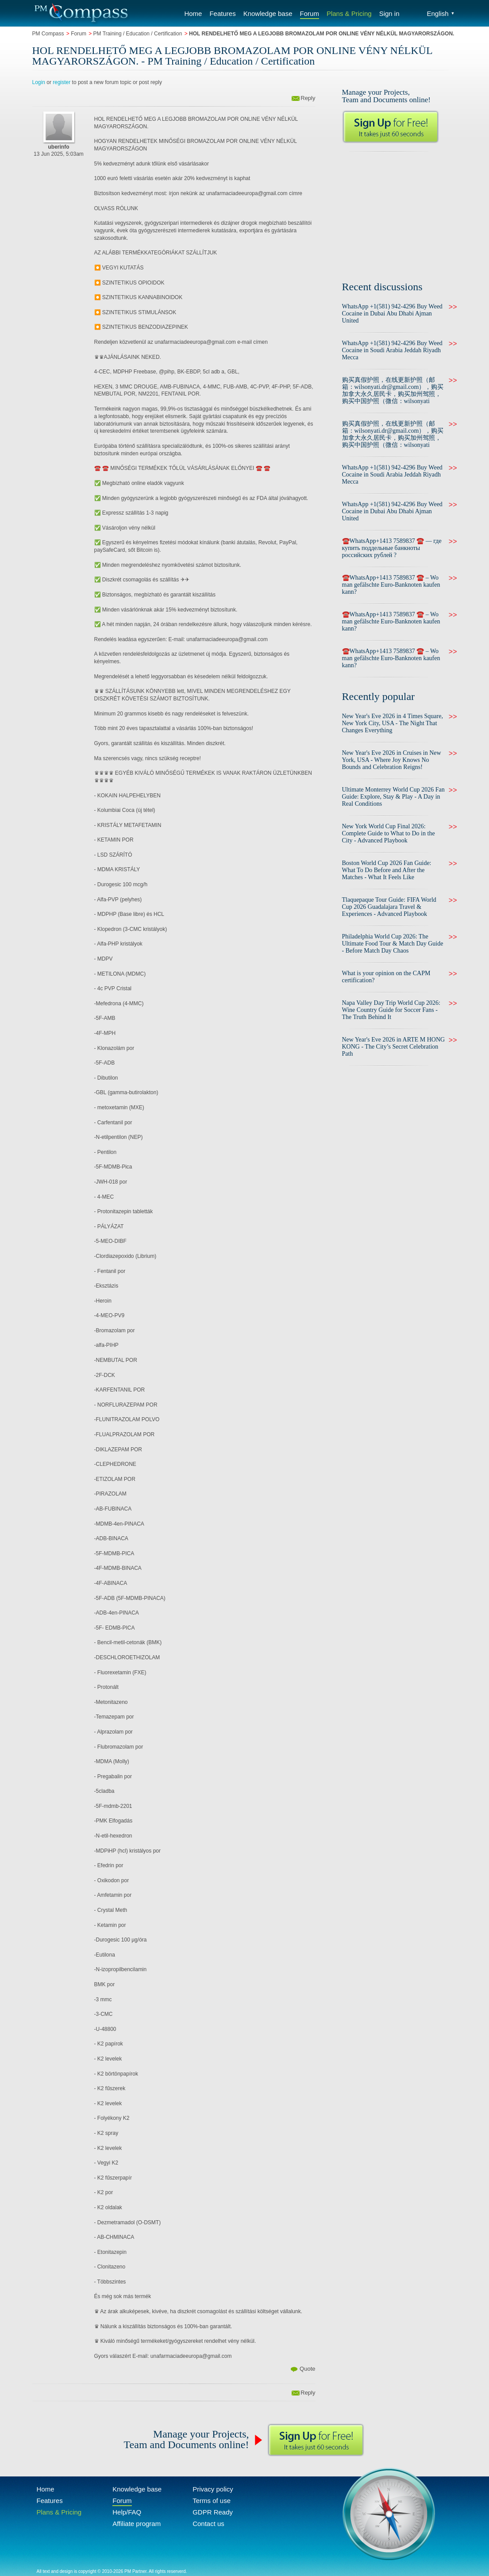 The image size is (489, 2576). Describe the element at coordinates (268, 13) in the screenshot. I see `Knowledge base` at that location.